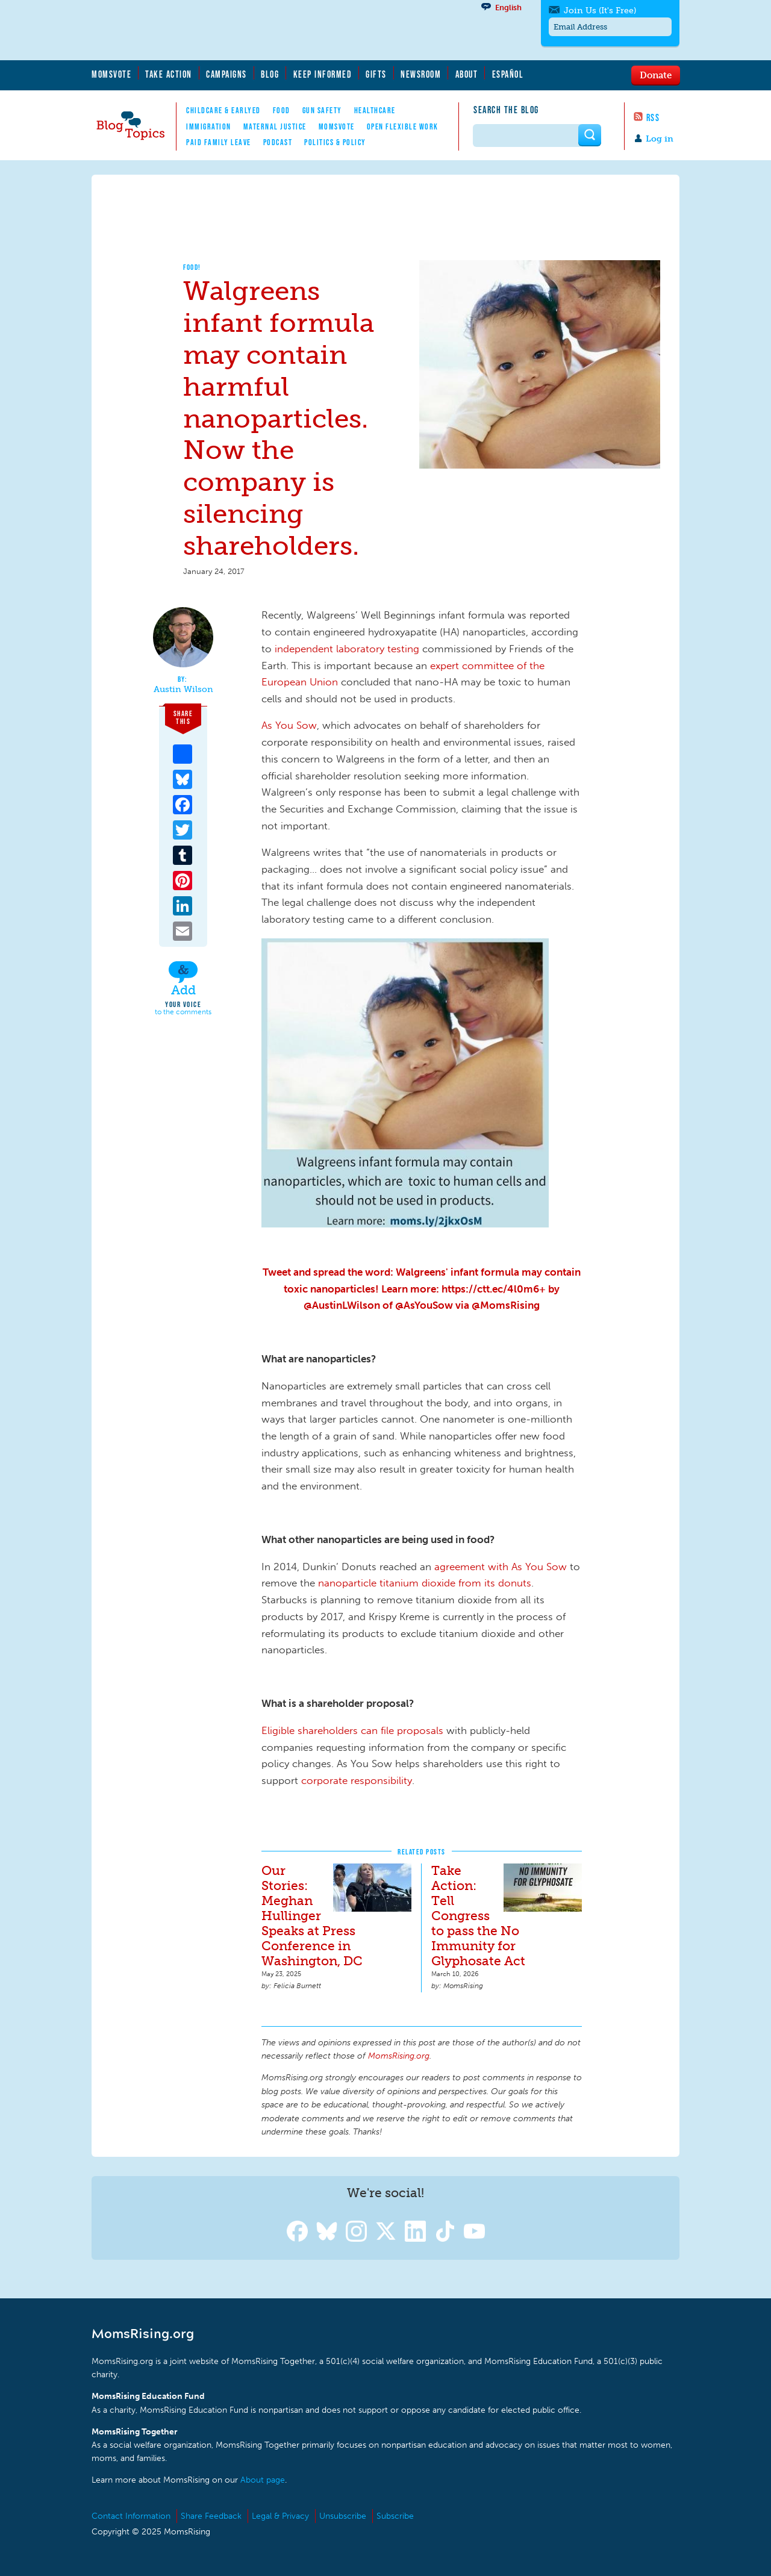 This screenshot has width=771, height=2576. Describe the element at coordinates (218, 142) in the screenshot. I see `Paid Family Leave` at that location.